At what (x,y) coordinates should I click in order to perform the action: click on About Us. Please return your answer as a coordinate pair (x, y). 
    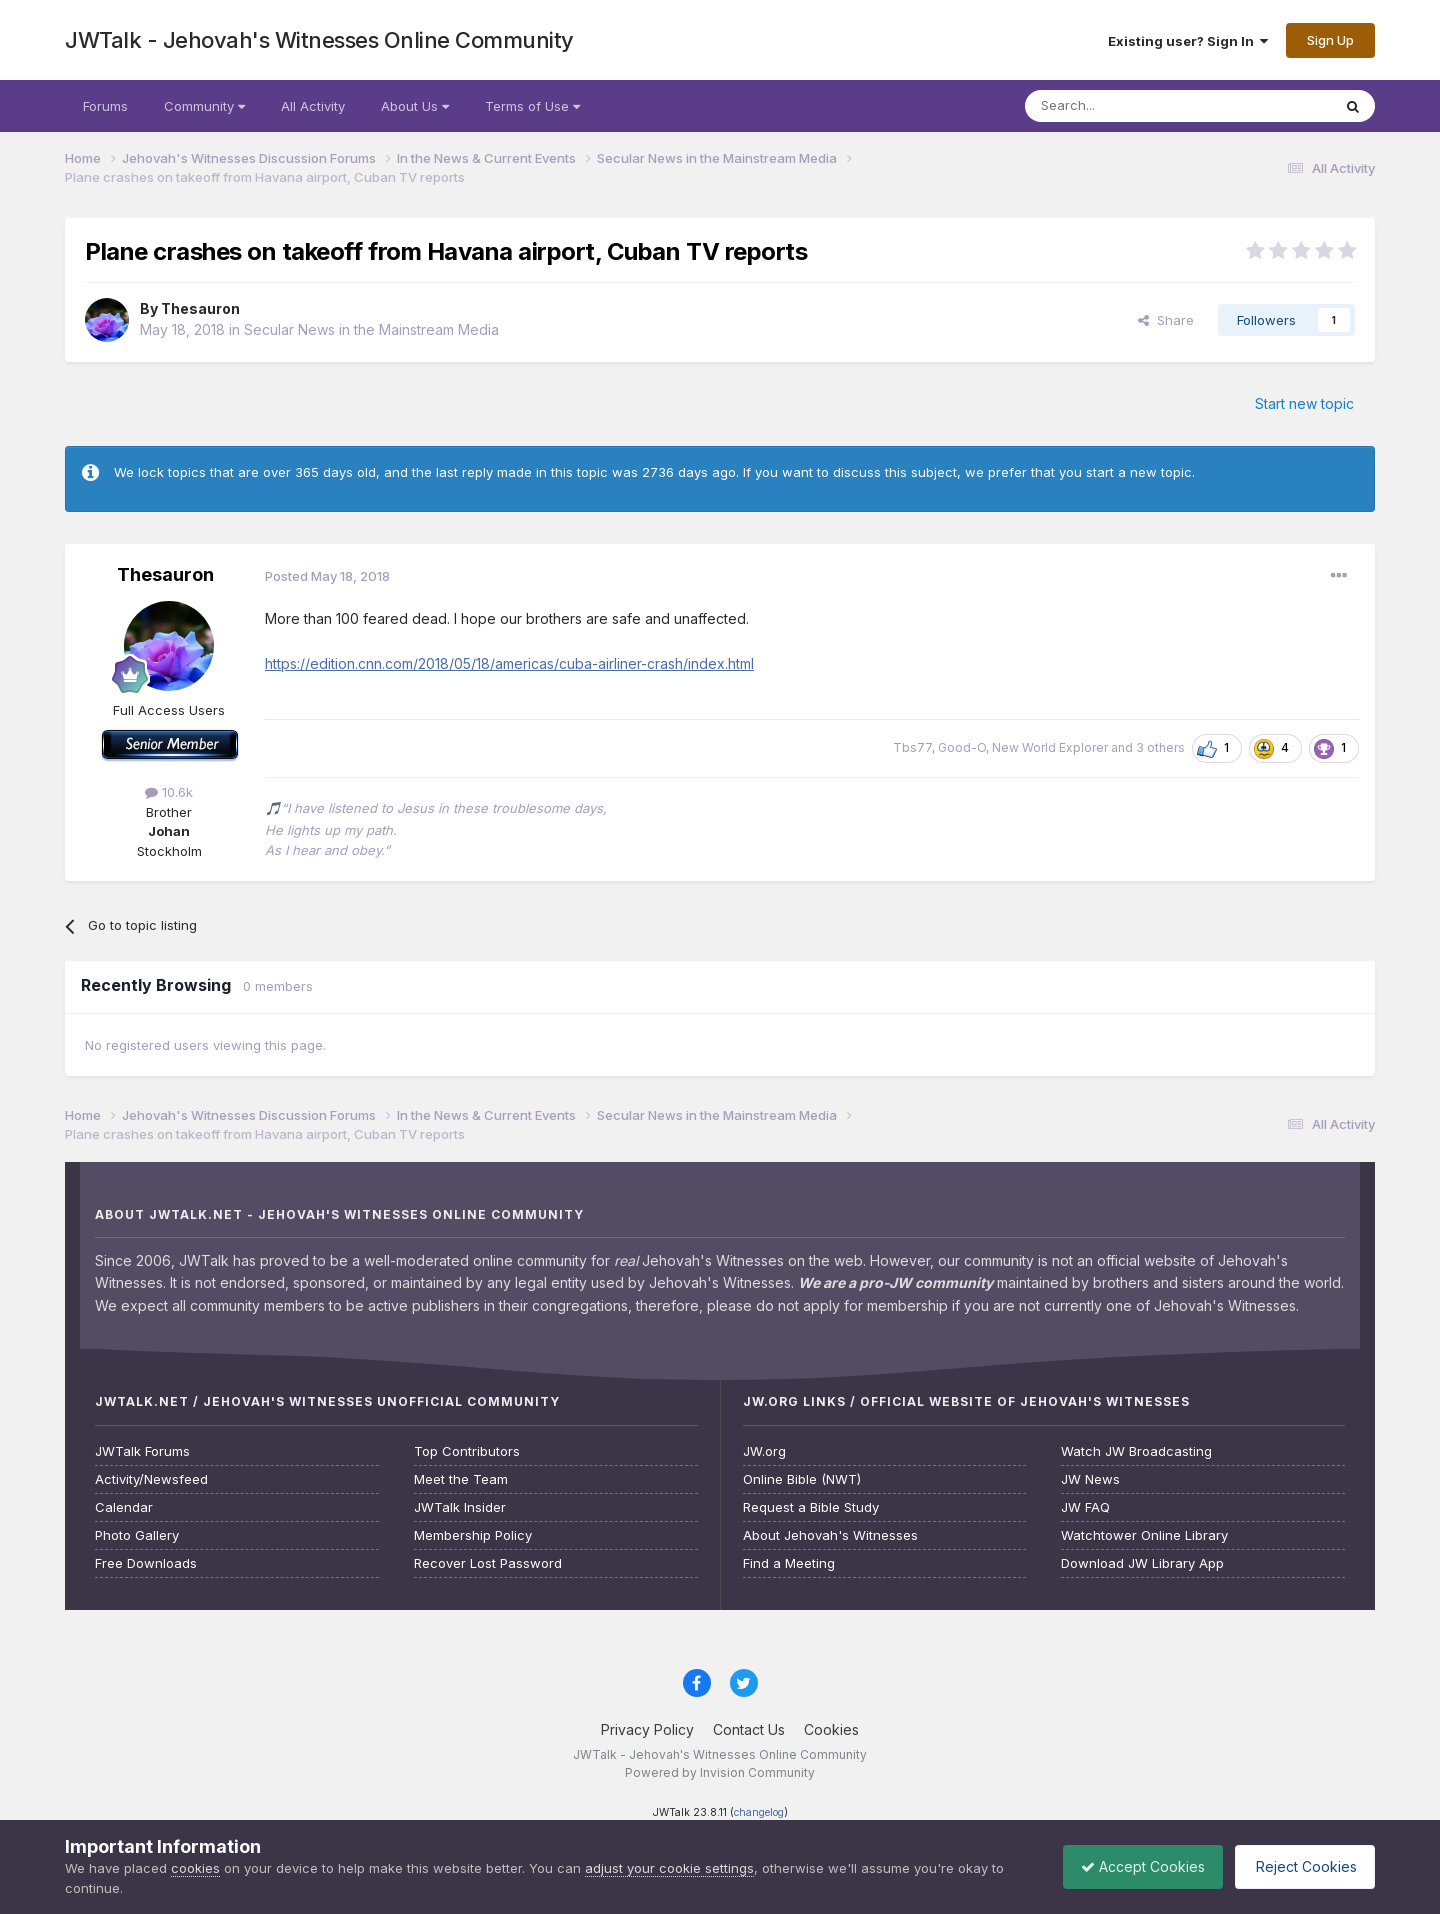
    Looking at the image, I should click on (415, 106).